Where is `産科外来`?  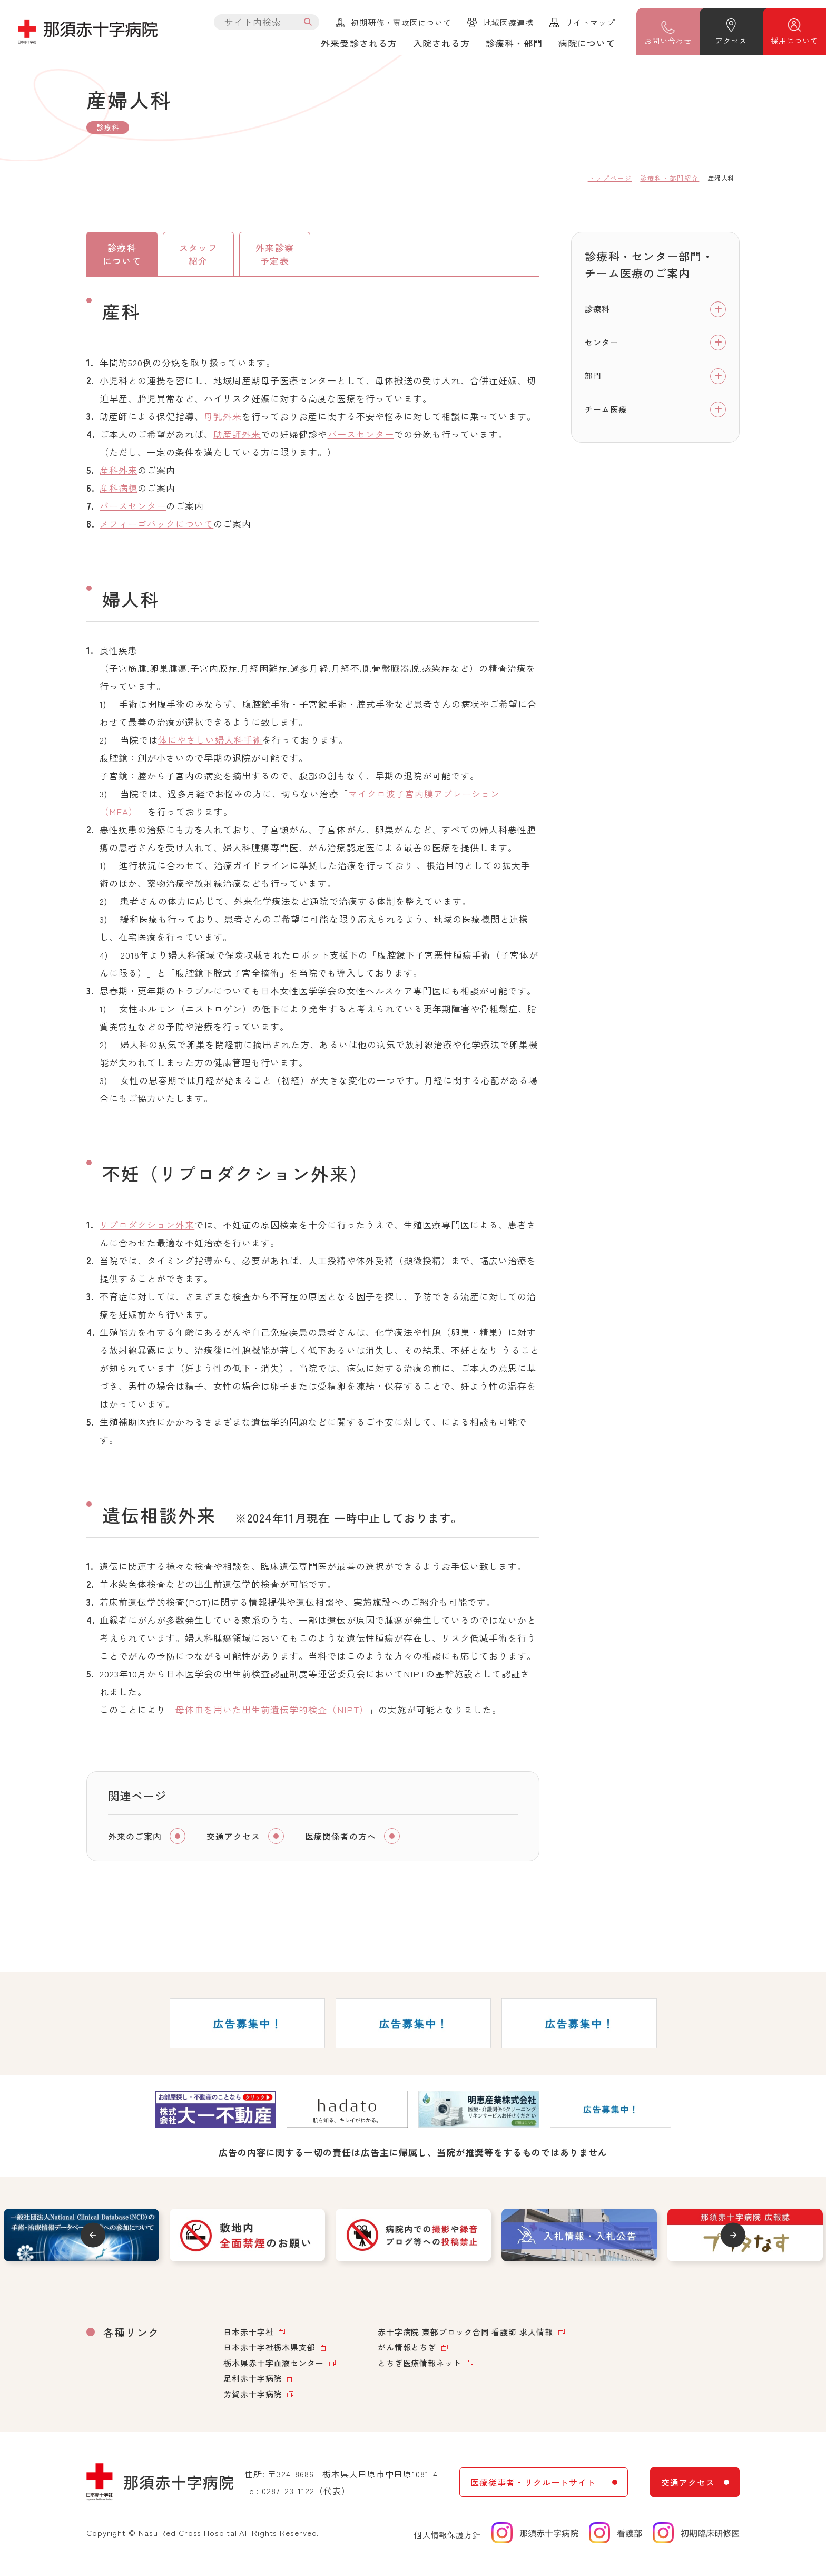 産科外来 is located at coordinates (118, 473).